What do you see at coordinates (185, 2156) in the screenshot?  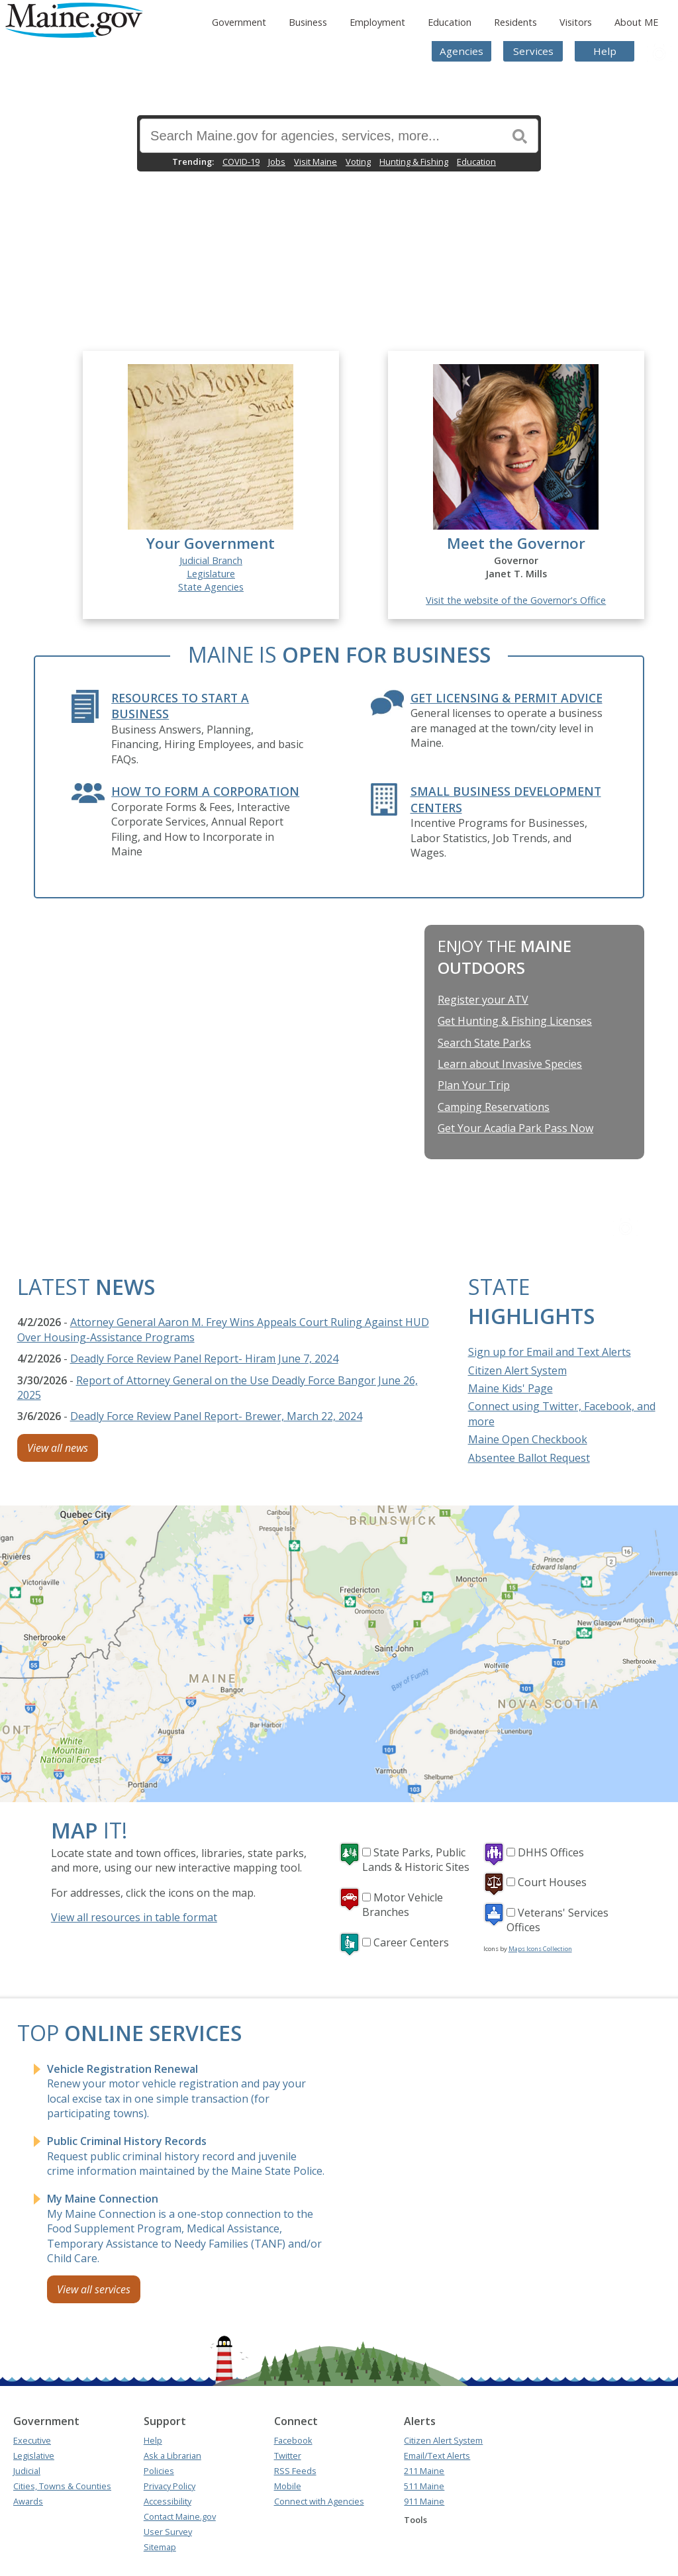 I see `Request public criminal history record and juvenile crime information maintained by the Maine State Police.` at bounding box center [185, 2156].